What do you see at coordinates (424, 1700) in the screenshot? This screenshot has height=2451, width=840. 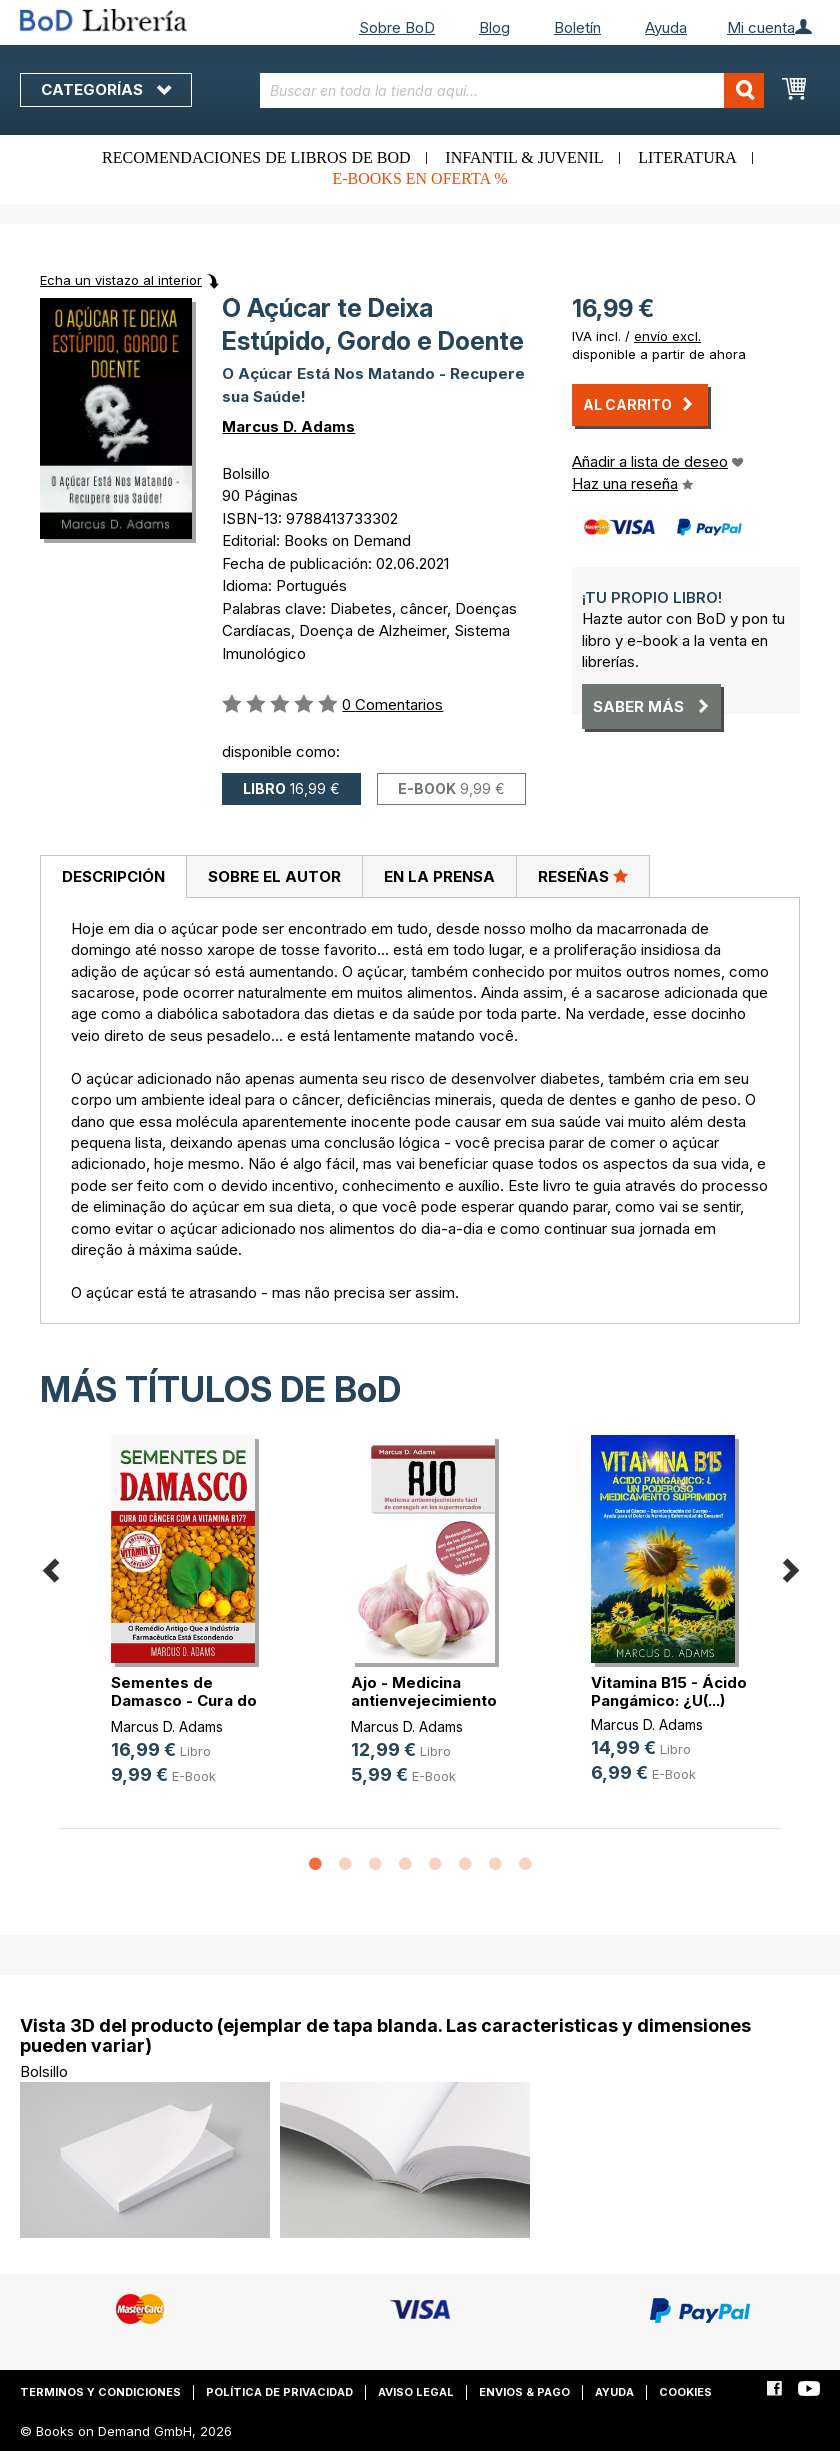 I see `Ajo - Medicina antienvejecimiento (...)` at bounding box center [424, 1700].